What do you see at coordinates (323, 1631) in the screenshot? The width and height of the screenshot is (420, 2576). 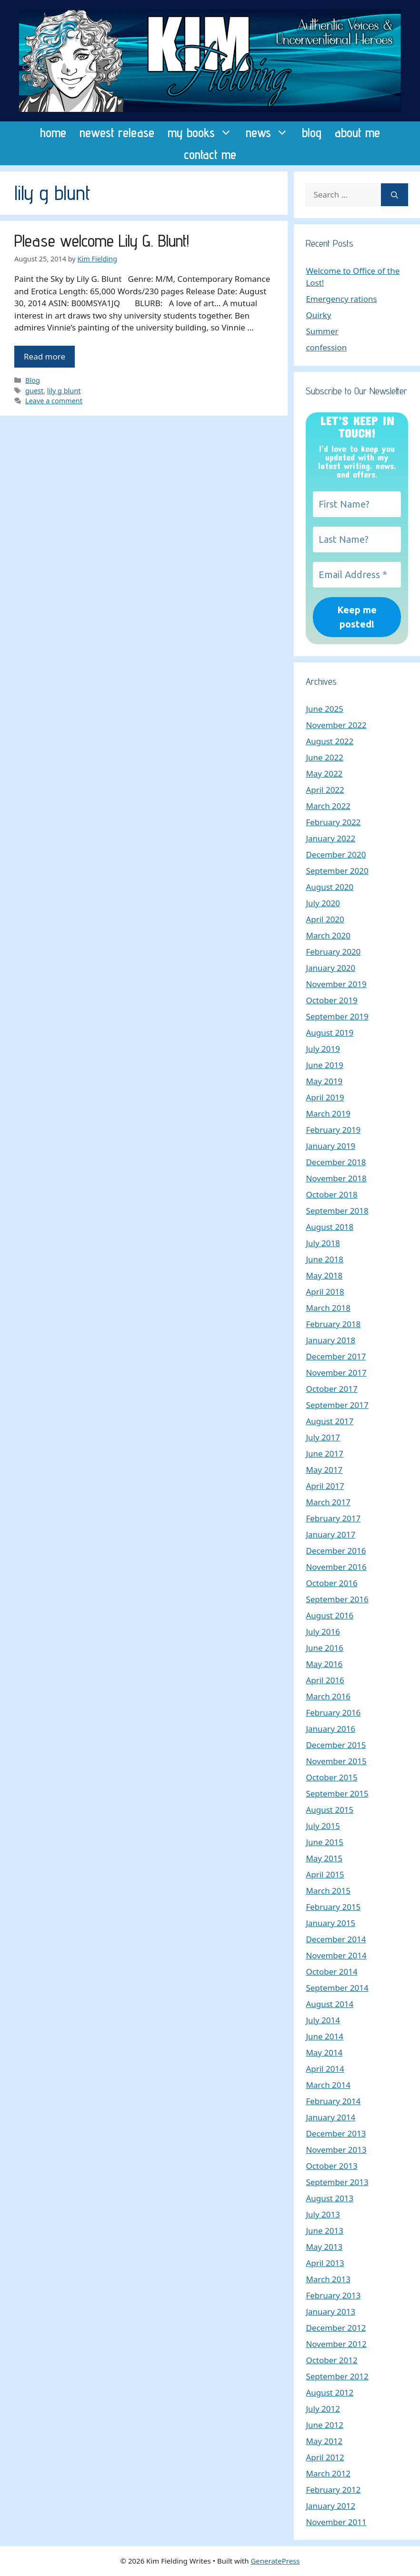 I see `July 2016` at bounding box center [323, 1631].